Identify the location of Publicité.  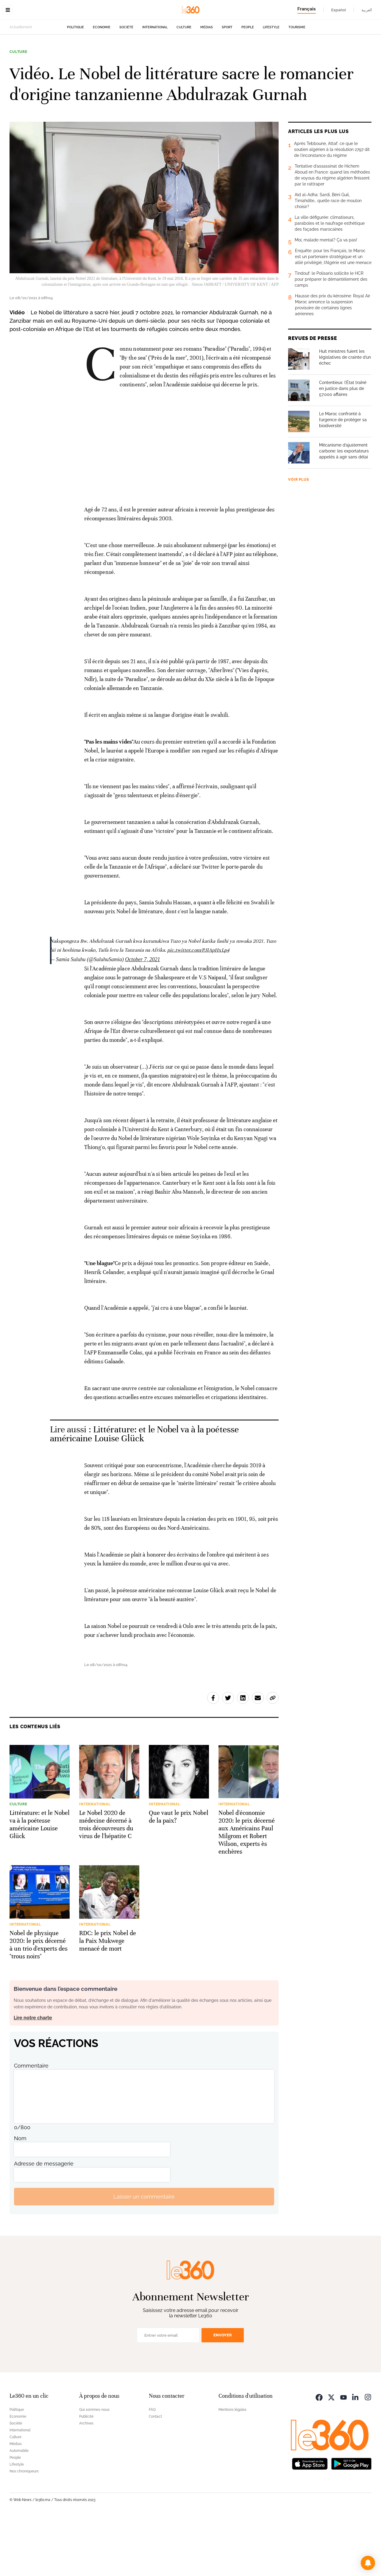
(86, 2474).